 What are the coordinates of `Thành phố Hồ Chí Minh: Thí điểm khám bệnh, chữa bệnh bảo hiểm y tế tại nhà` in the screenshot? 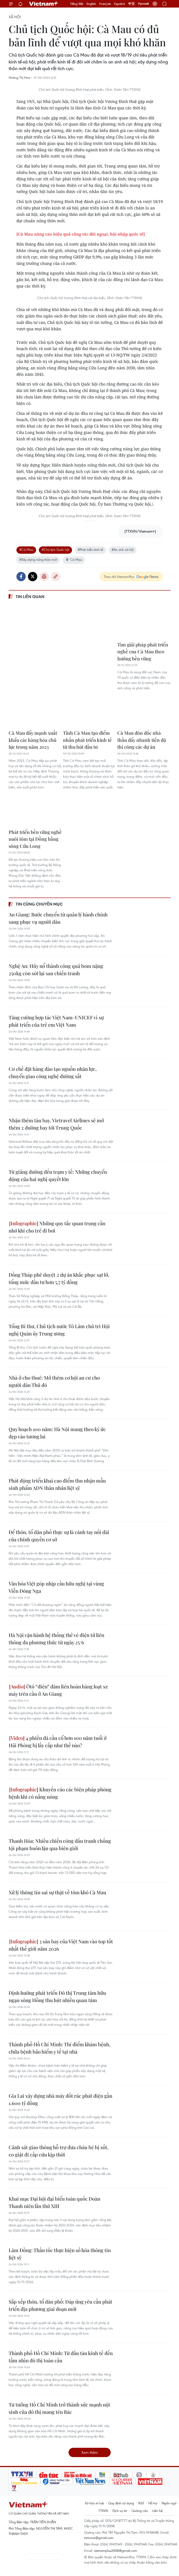 It's located at (59, 2048).